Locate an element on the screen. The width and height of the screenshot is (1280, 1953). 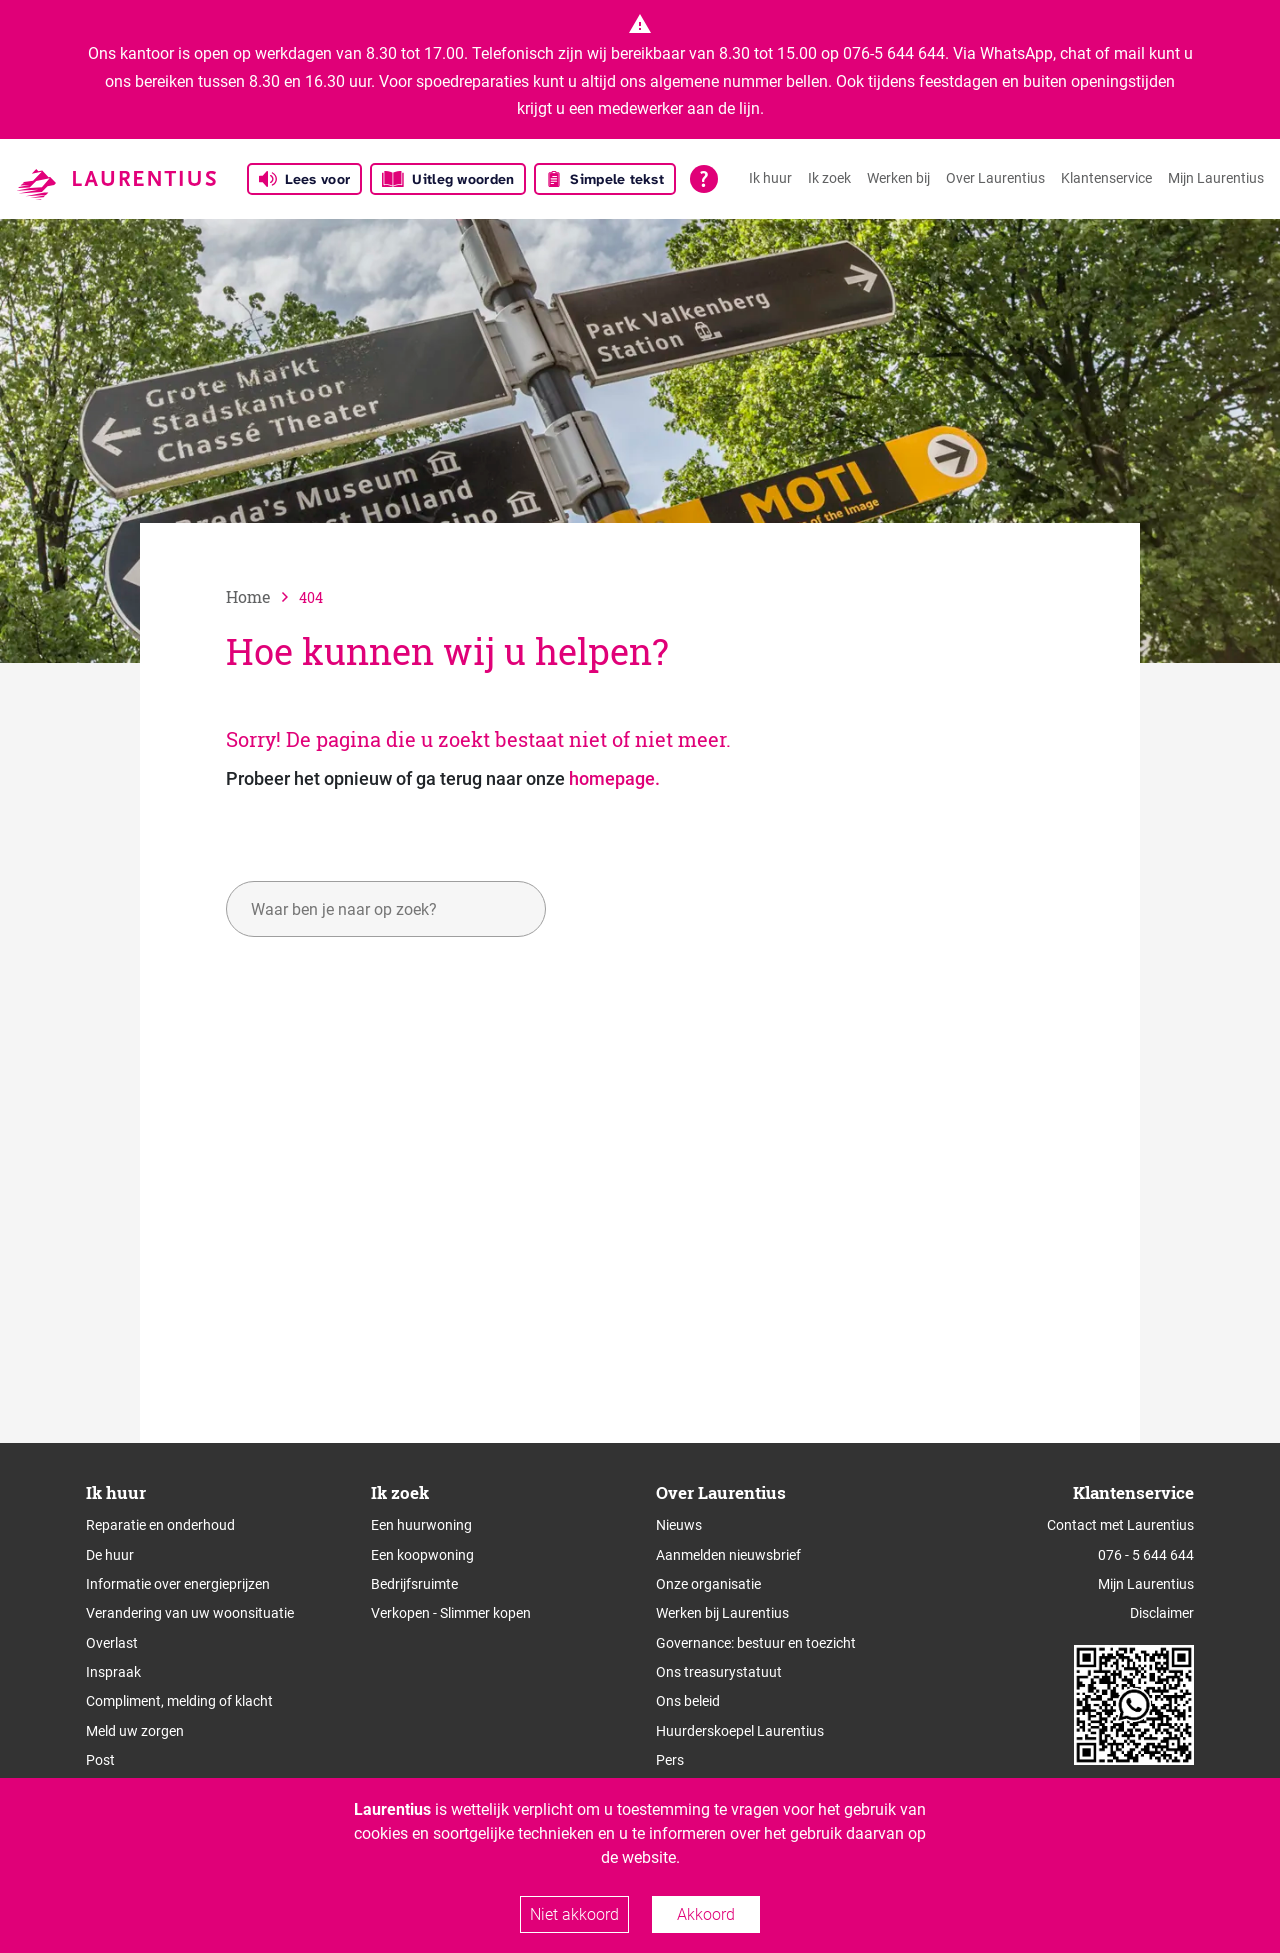
Mijn Laurentius is located at coordinates (1216, 178).